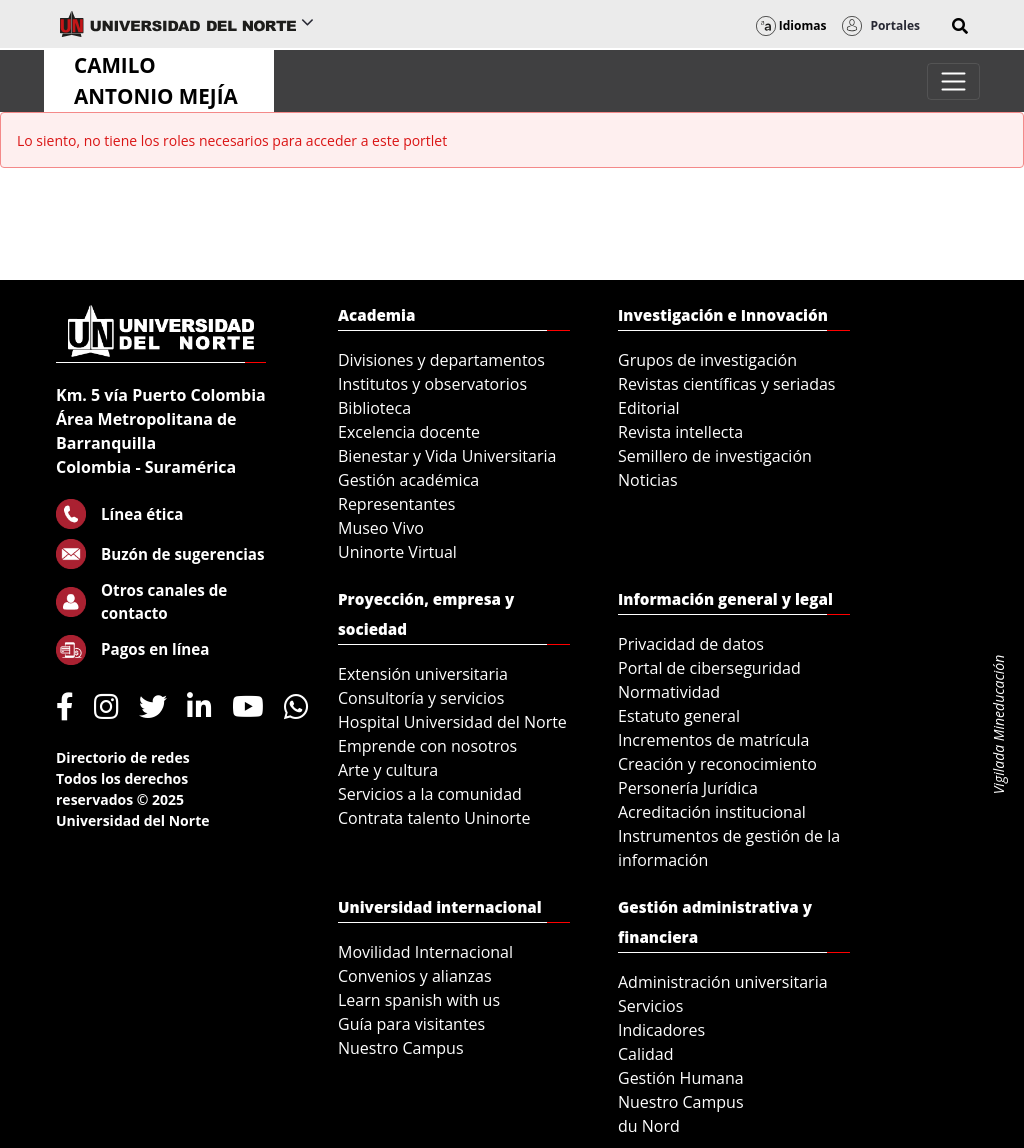 This screenshot has height=1148, width=1024. Describe the element at coordinates (427, 746) in the screenshot. I see `Emprende con nosotros [menuitem]` at that location.